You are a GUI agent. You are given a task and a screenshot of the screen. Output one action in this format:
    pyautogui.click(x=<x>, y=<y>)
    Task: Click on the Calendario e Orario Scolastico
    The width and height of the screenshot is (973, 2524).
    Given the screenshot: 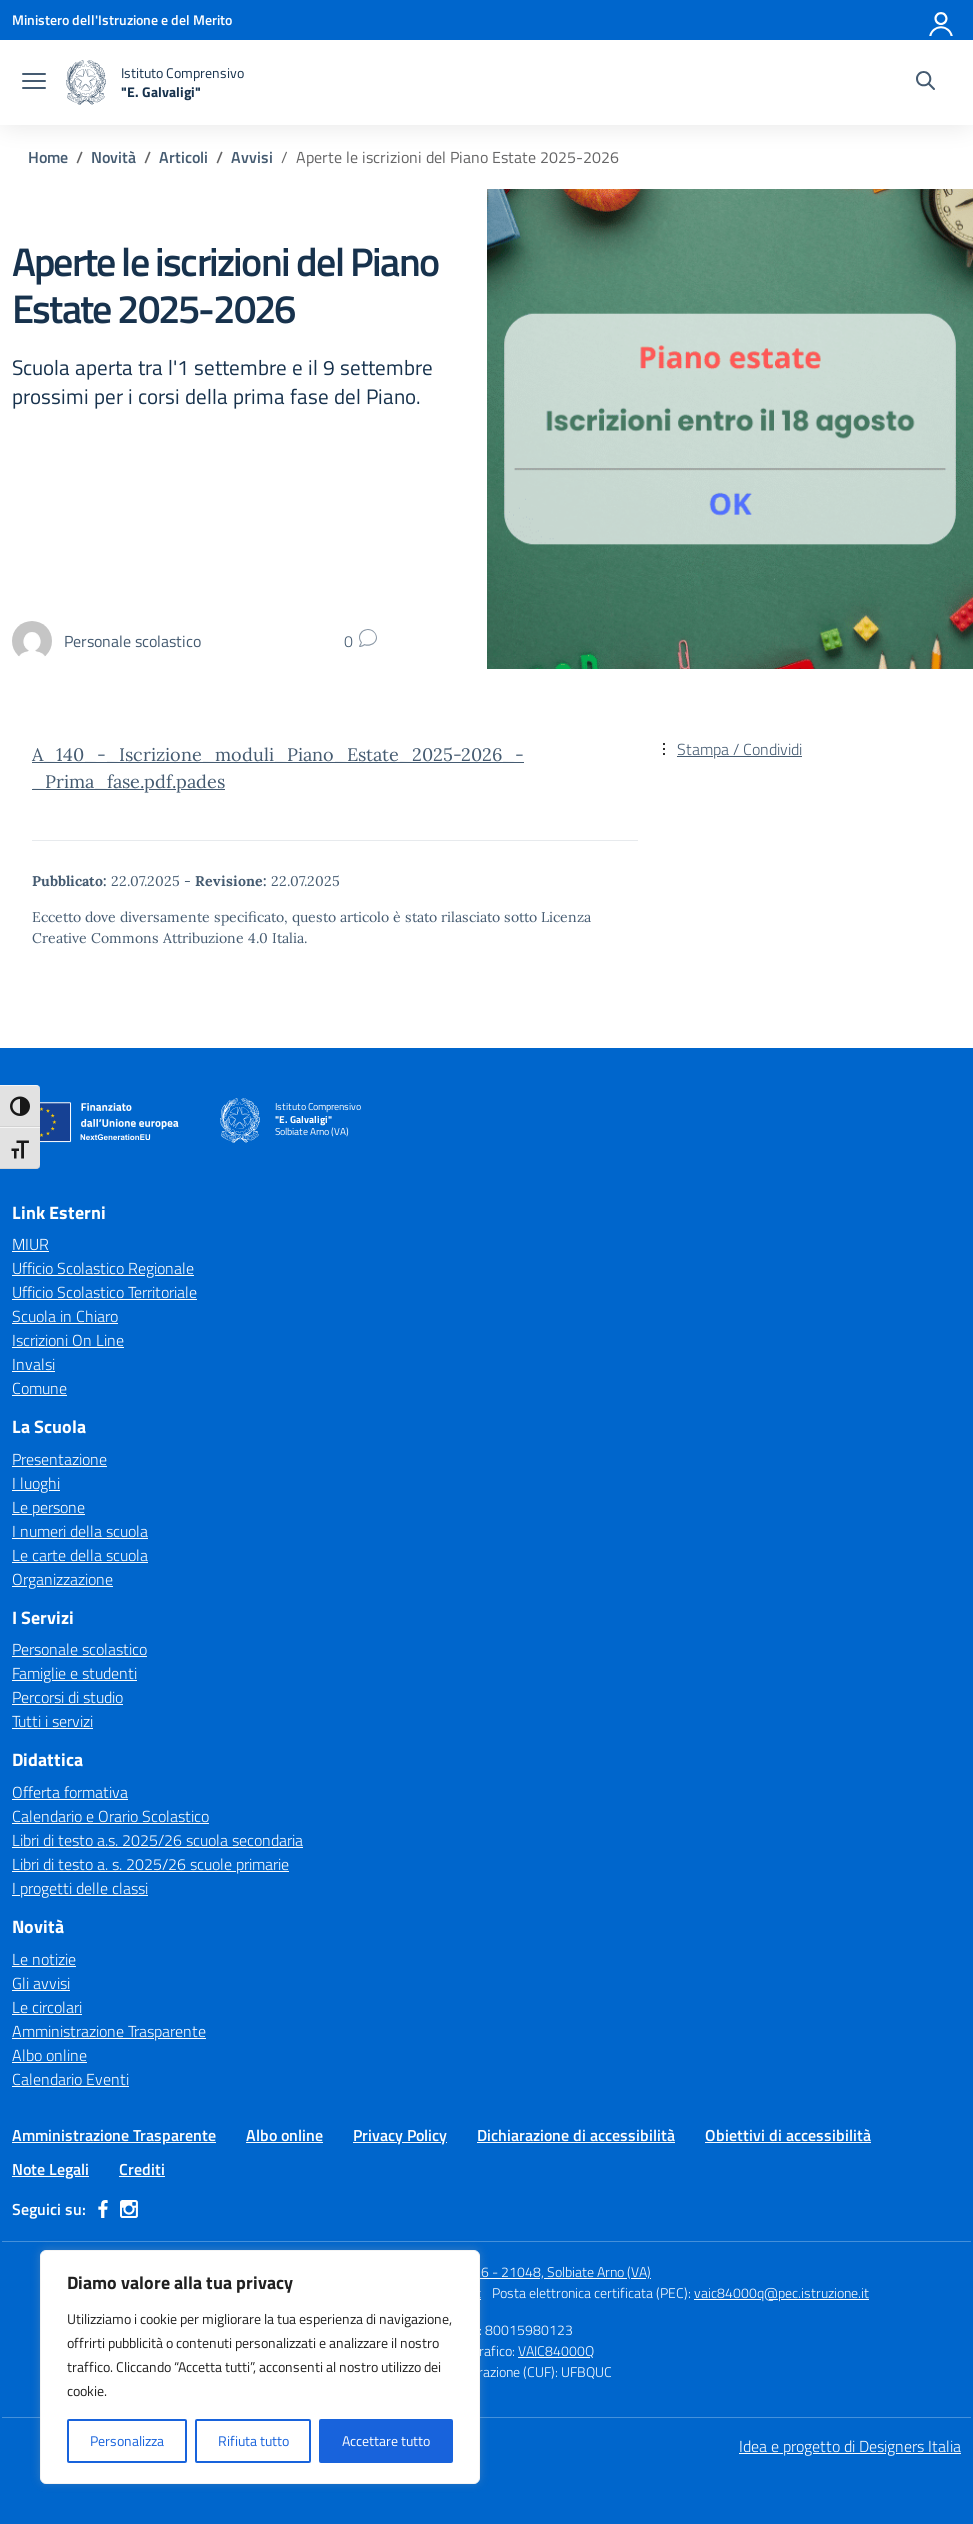 What is the action you would take?
    pyautogui.click(x=110, y=1816)
    